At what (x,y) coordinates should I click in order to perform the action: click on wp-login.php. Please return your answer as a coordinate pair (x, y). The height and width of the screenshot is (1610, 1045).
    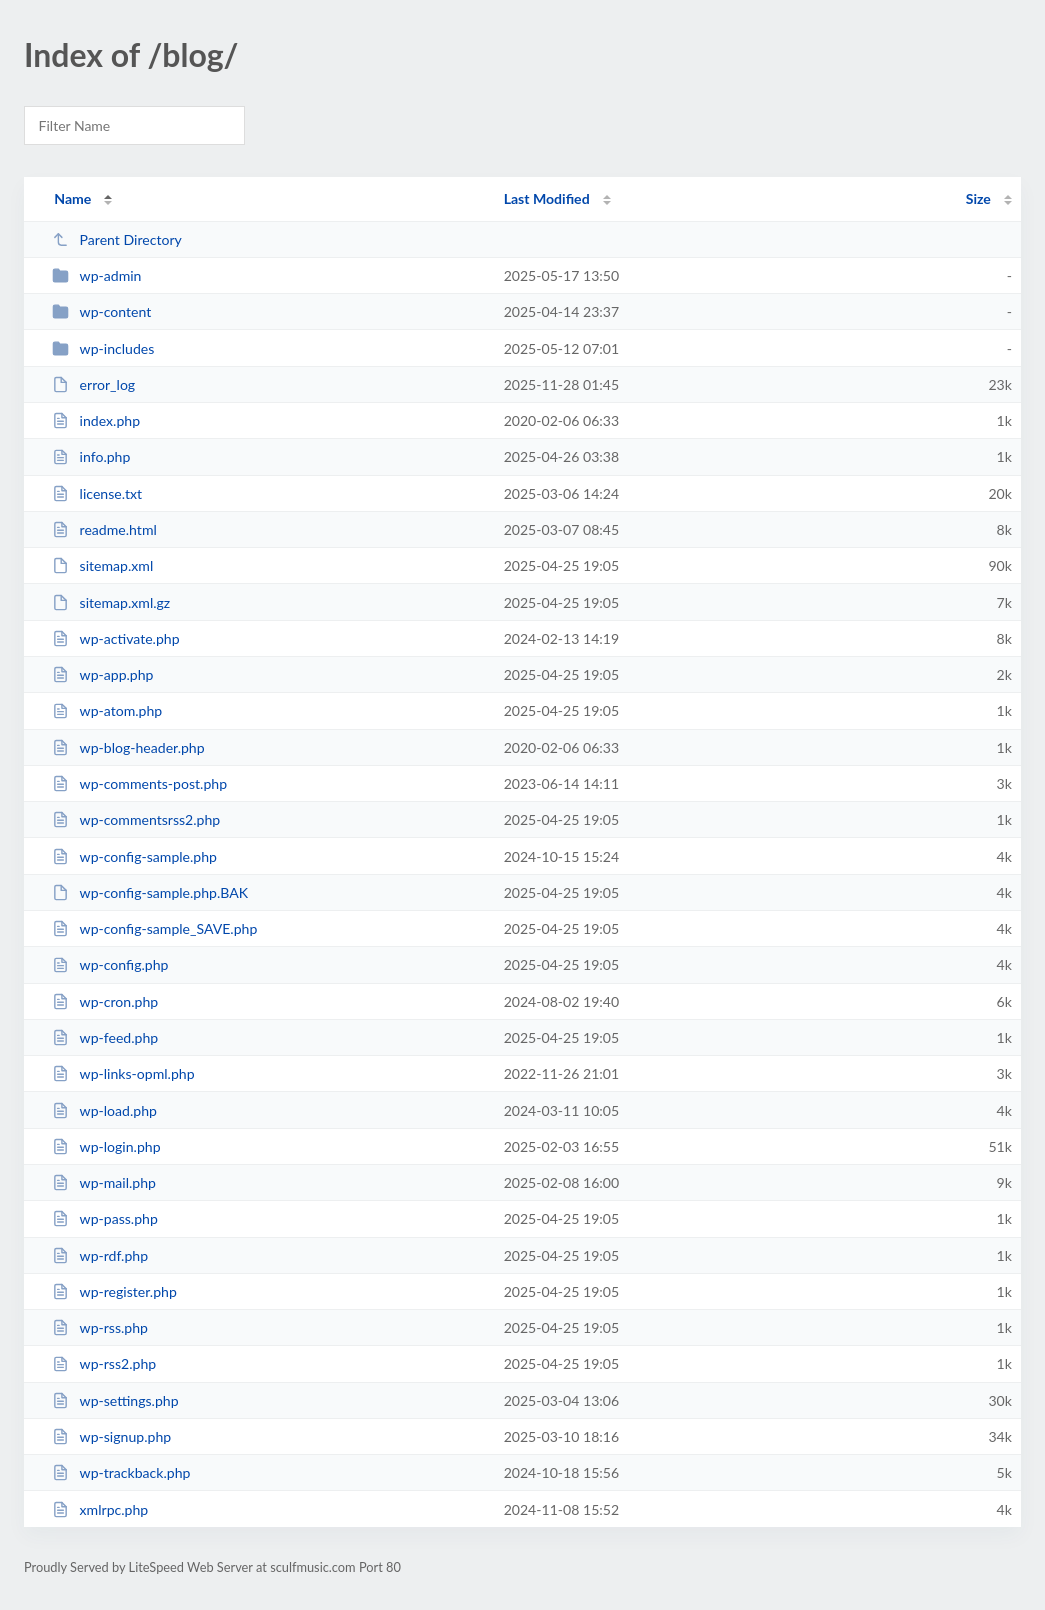
    Looking at the image, I should click on (106, 1146).